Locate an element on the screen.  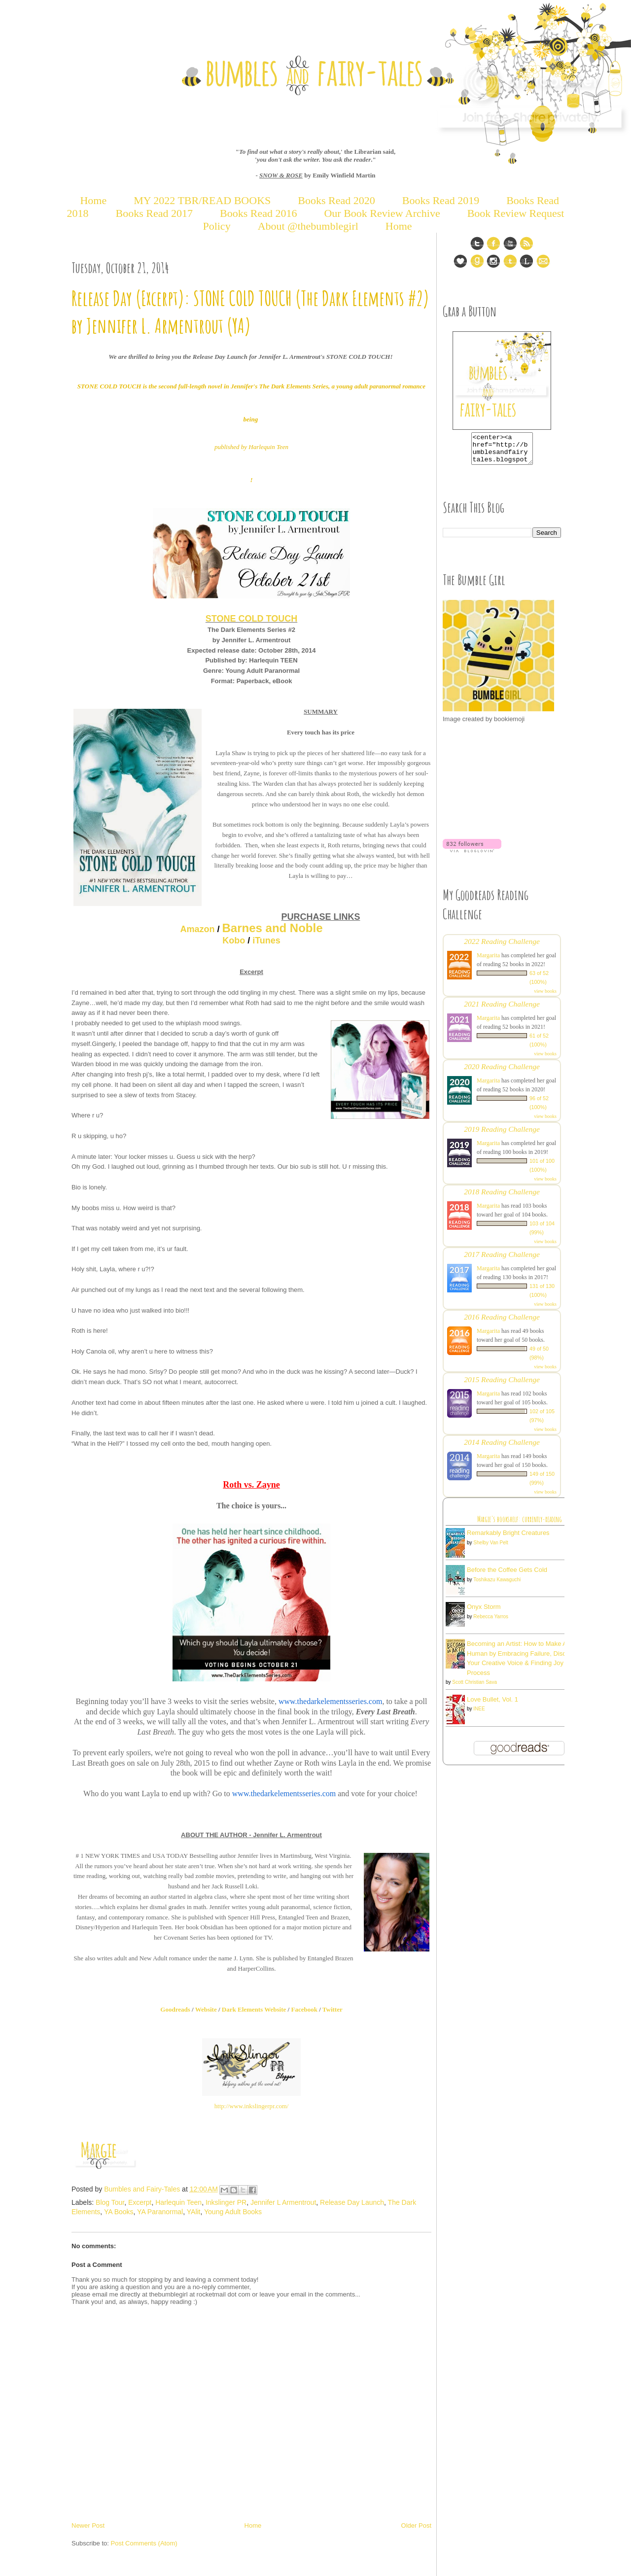
Website is located at coordinates (206, 2009).